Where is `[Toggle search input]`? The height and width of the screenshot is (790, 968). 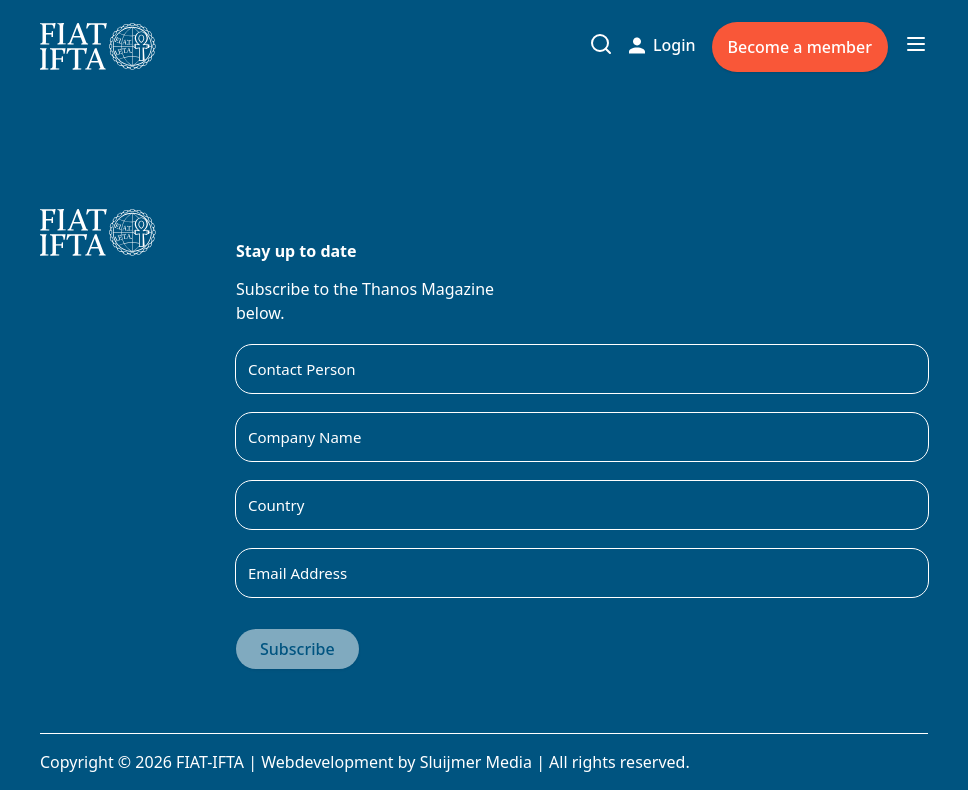
[Toggle search input] is located at coordinates (601, 44).